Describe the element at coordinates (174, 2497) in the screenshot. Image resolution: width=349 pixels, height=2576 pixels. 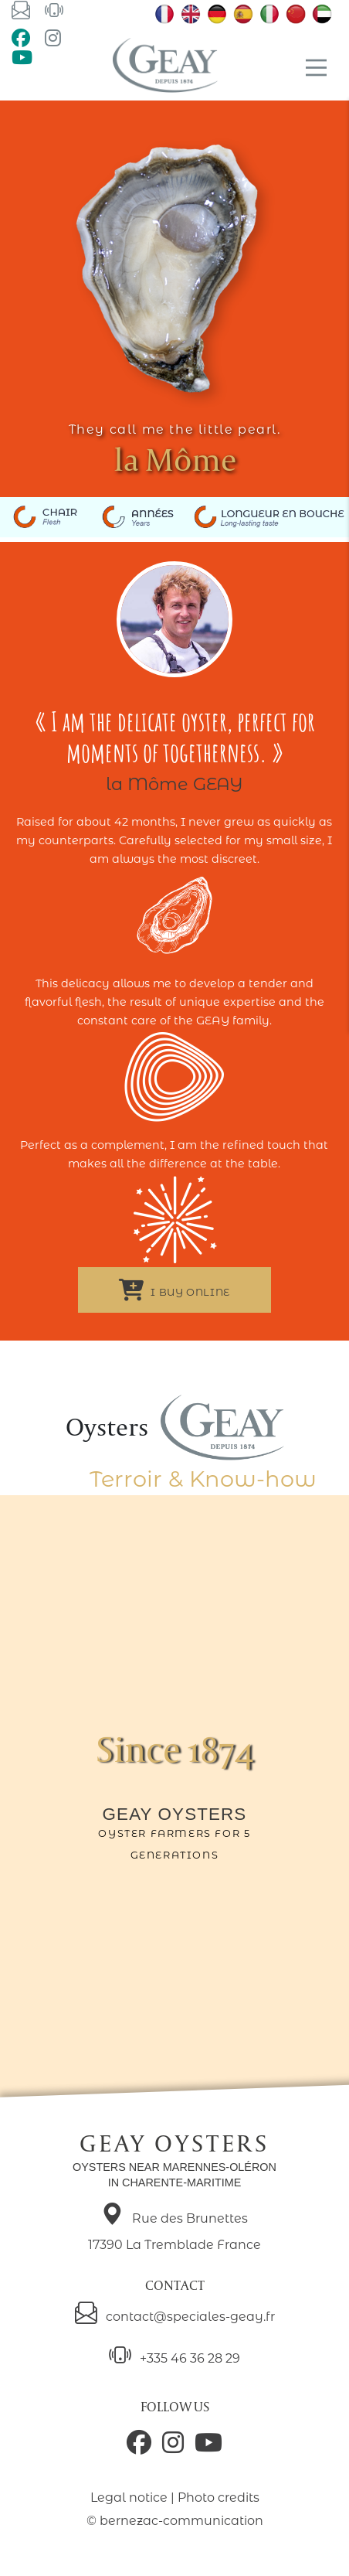
I see `Legal notice | Photo credits` at that location.